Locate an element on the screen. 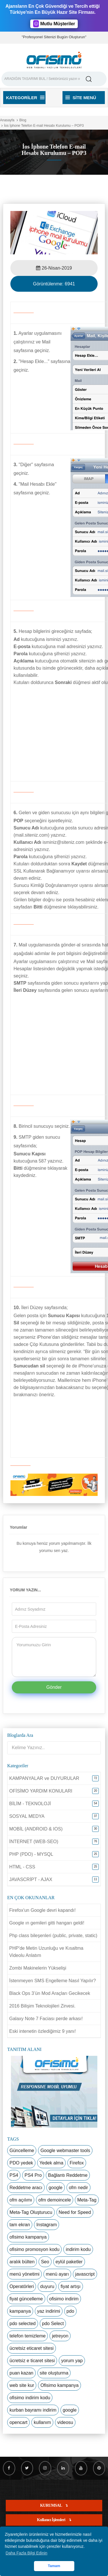 The image size is (108, 2576). ofisimo indirim kodu is located at coordinates (30, 2397).